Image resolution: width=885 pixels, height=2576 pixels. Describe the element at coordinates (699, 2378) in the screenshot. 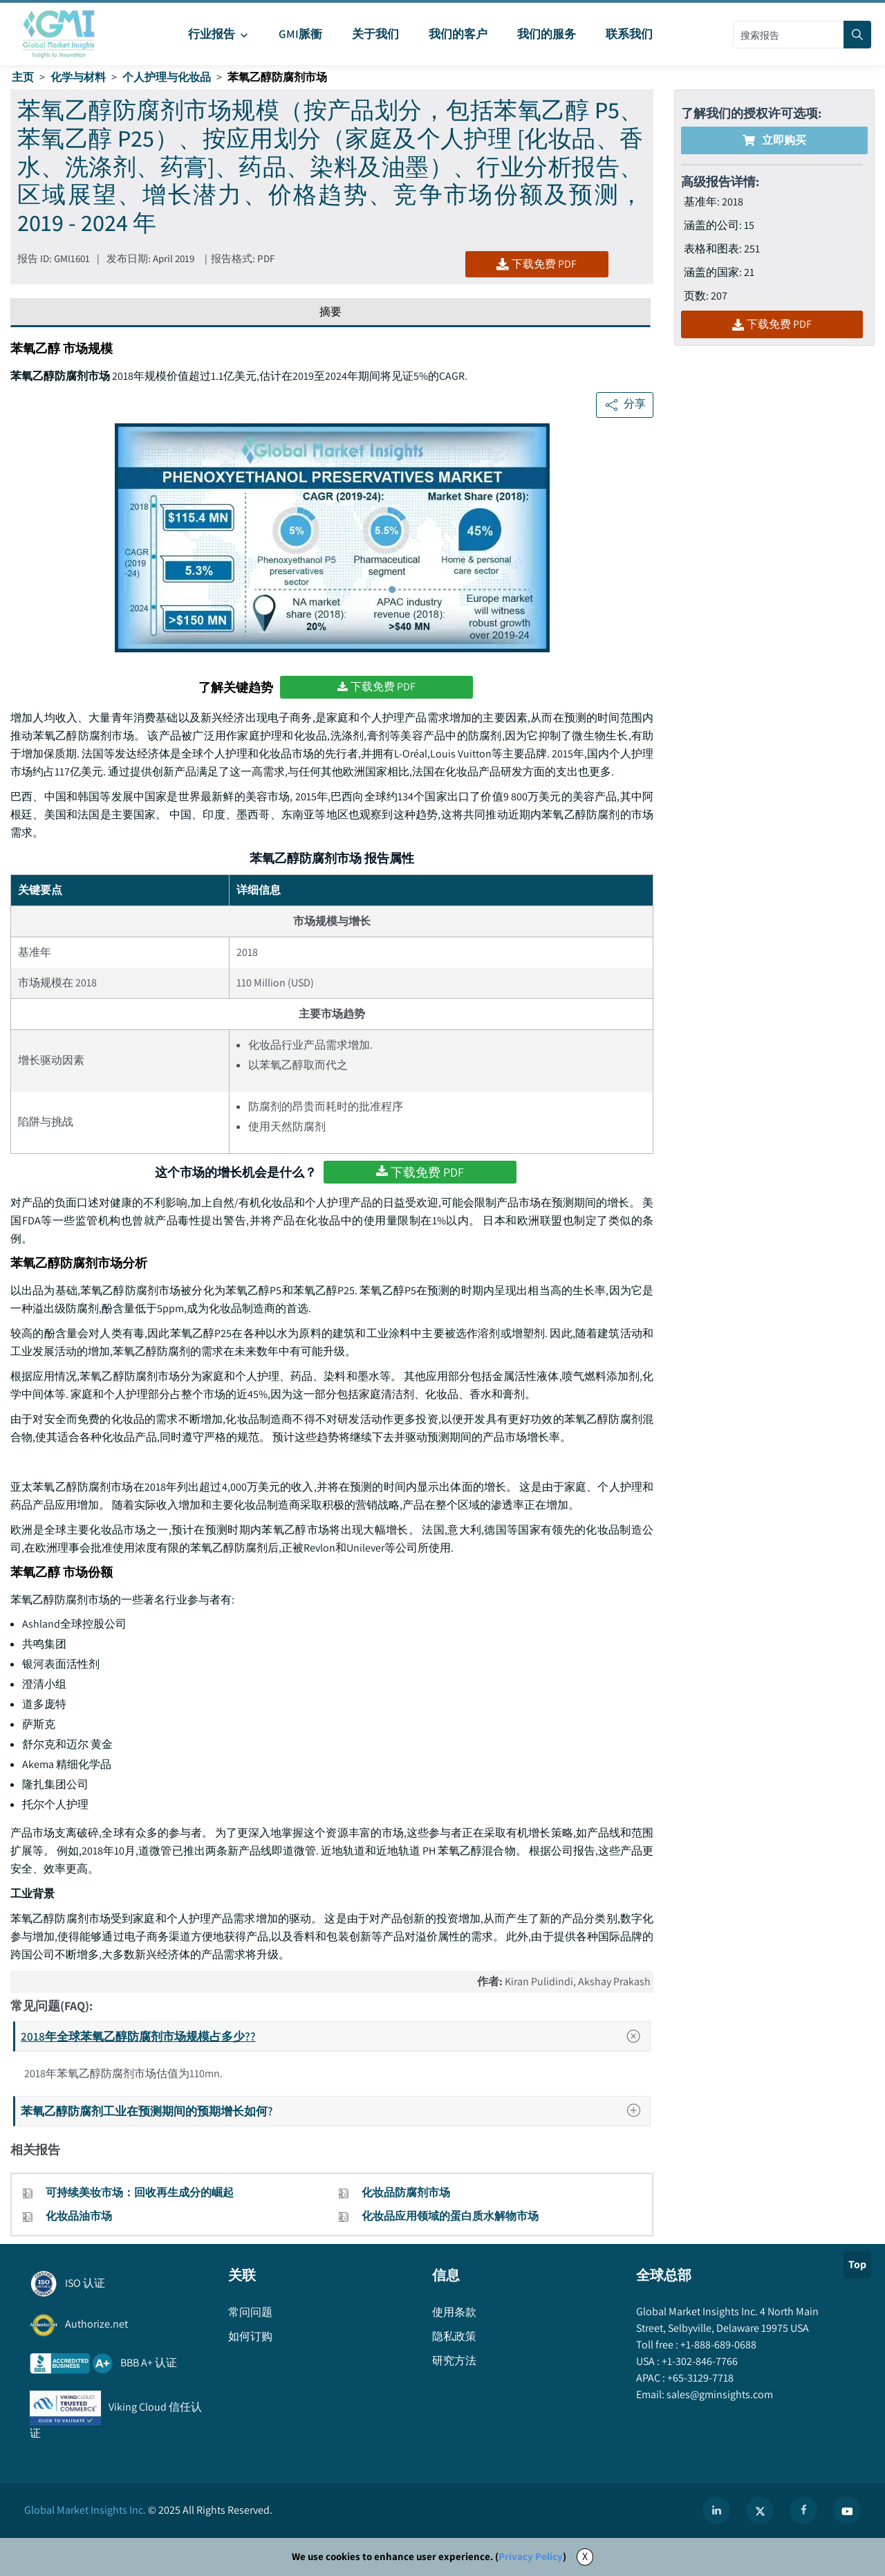

I see `+65-3129-7718` at that location.